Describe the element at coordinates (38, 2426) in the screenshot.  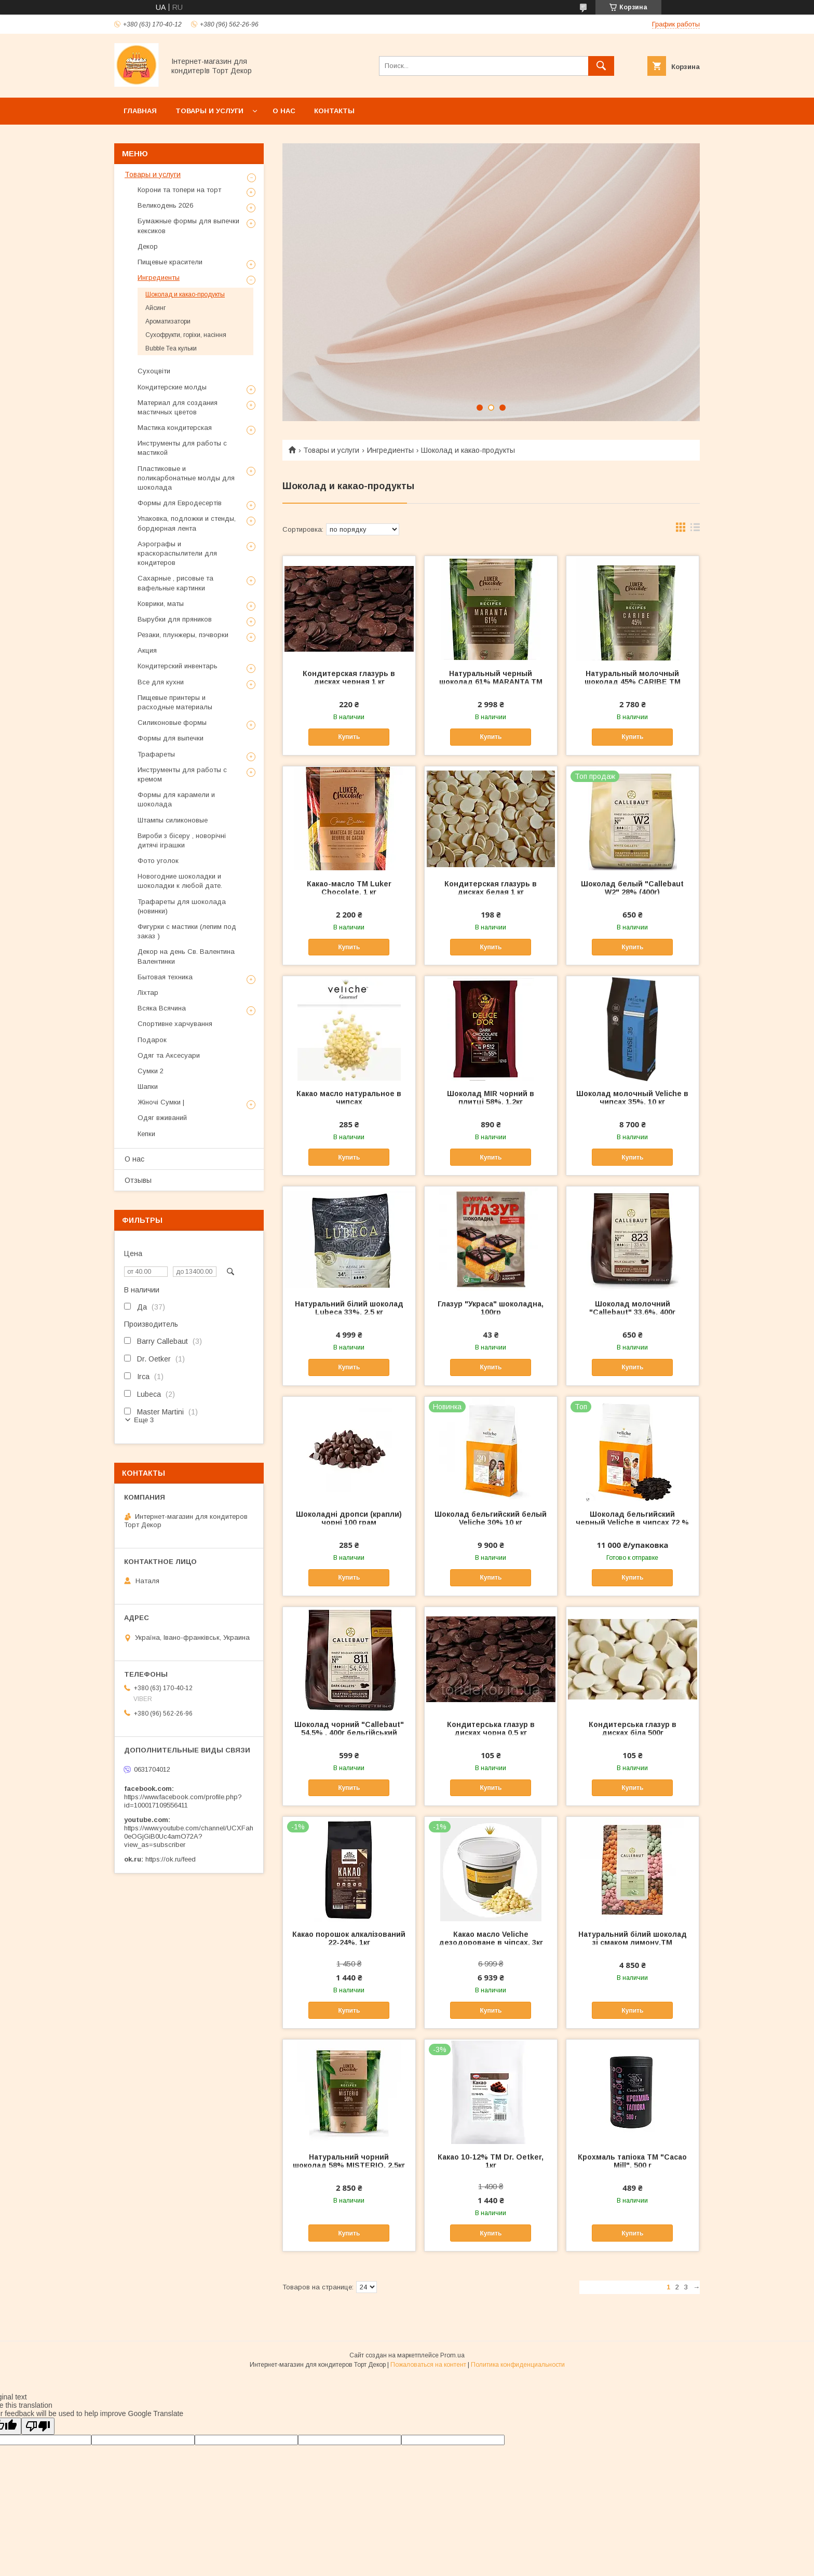
I see `[Poor translation]` at that location.